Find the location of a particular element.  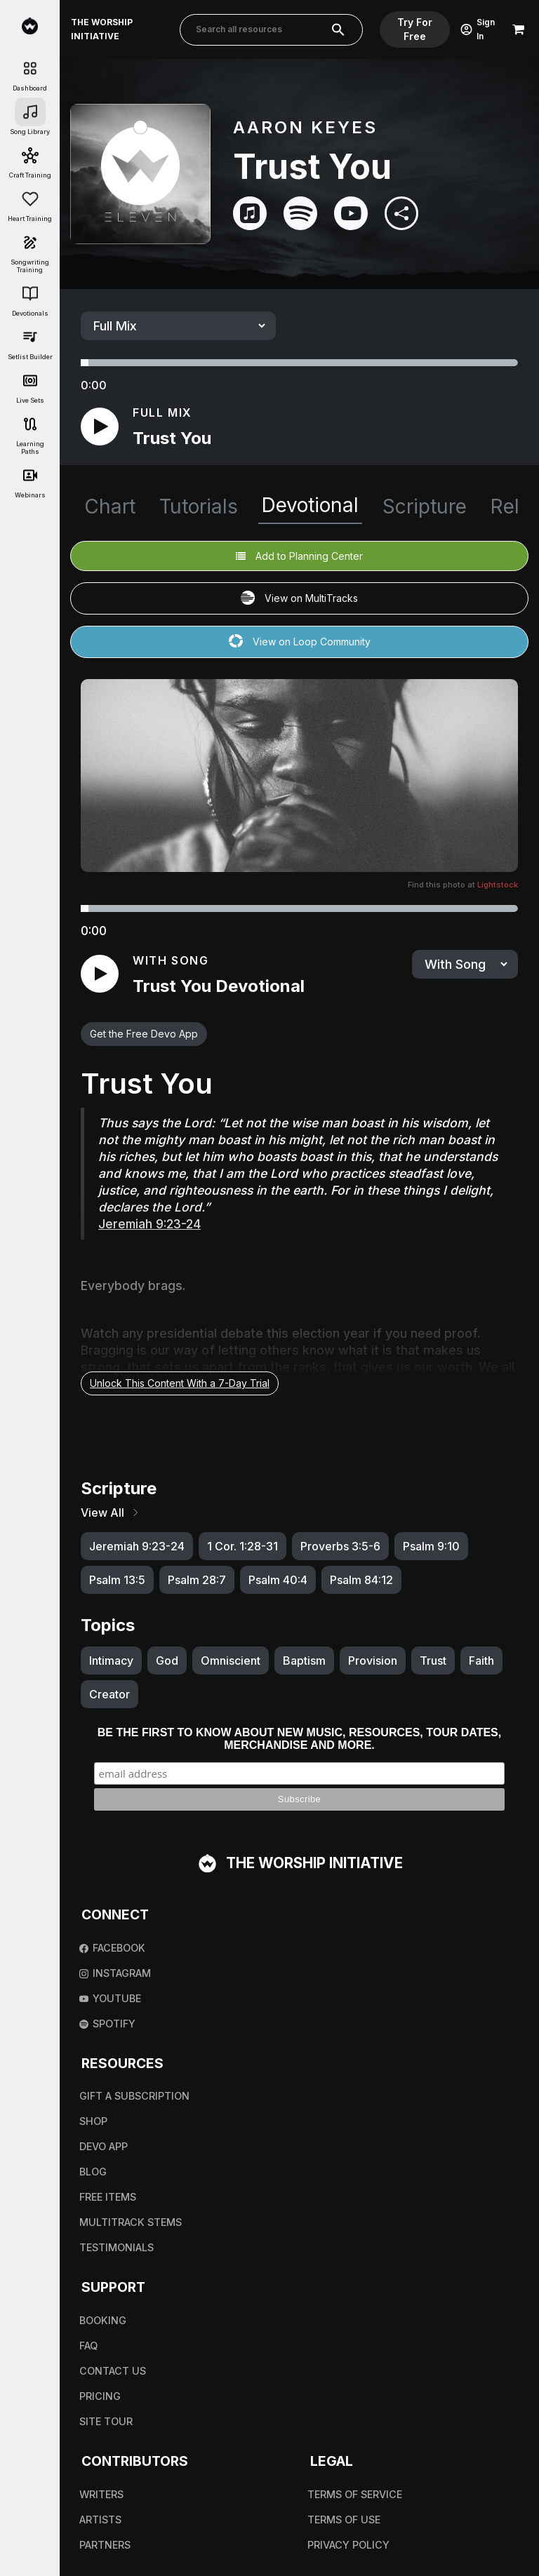

Jeremiah 9:23-24 is located at coordinates (137, 1546).